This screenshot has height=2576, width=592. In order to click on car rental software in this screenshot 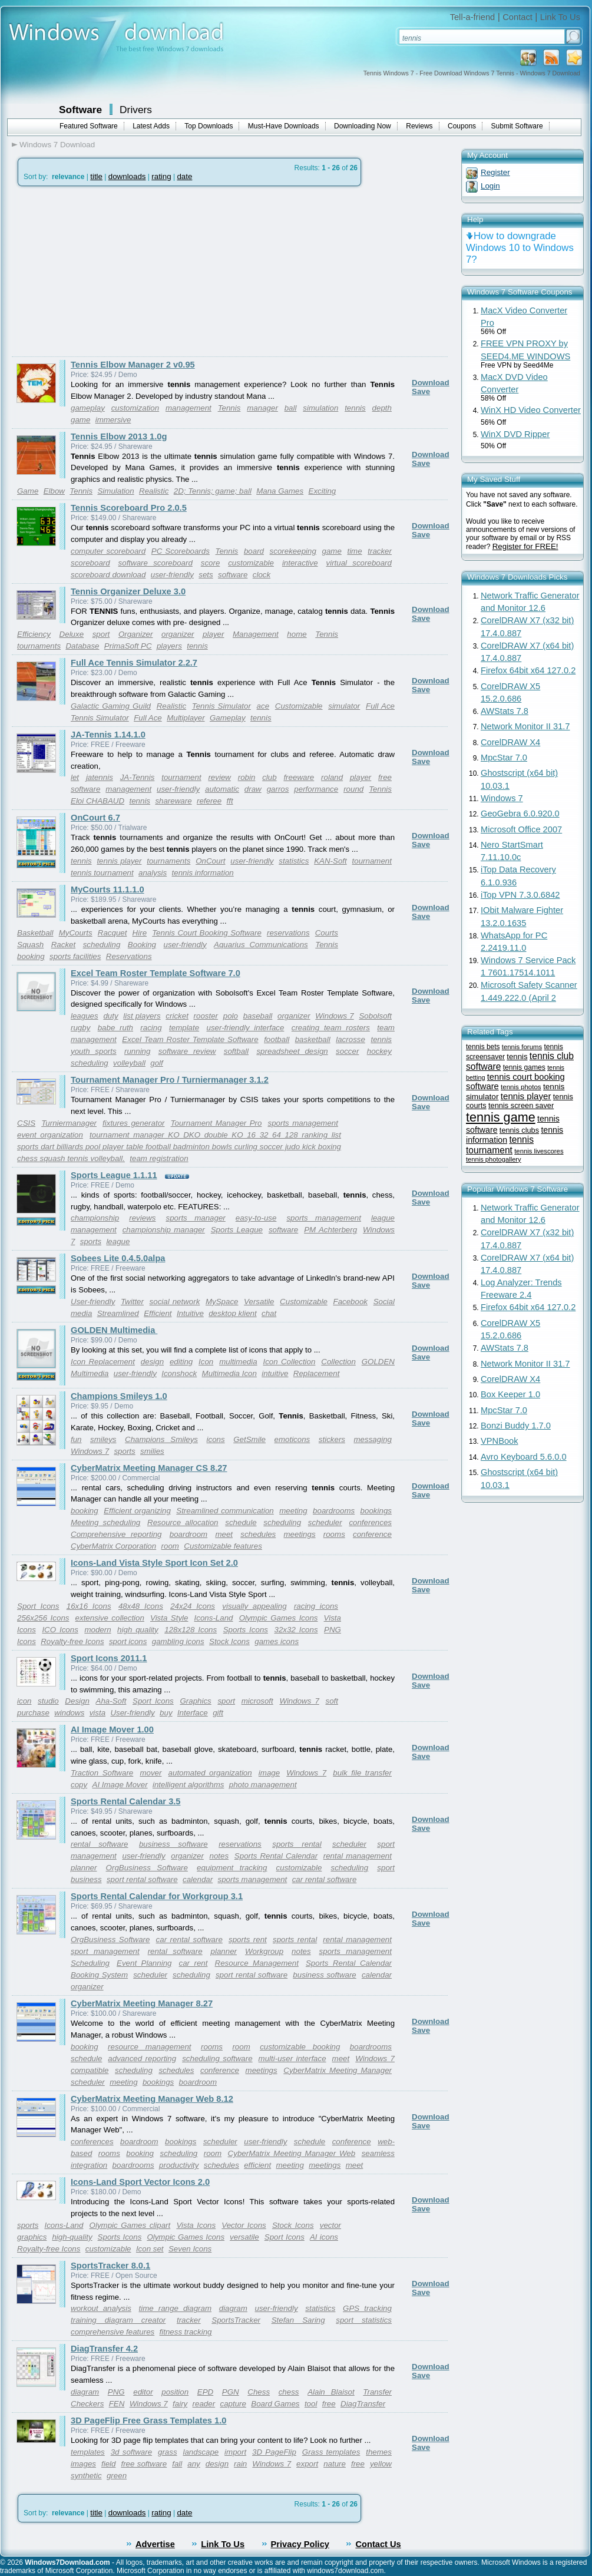, I will do `click(324, 1879)`.